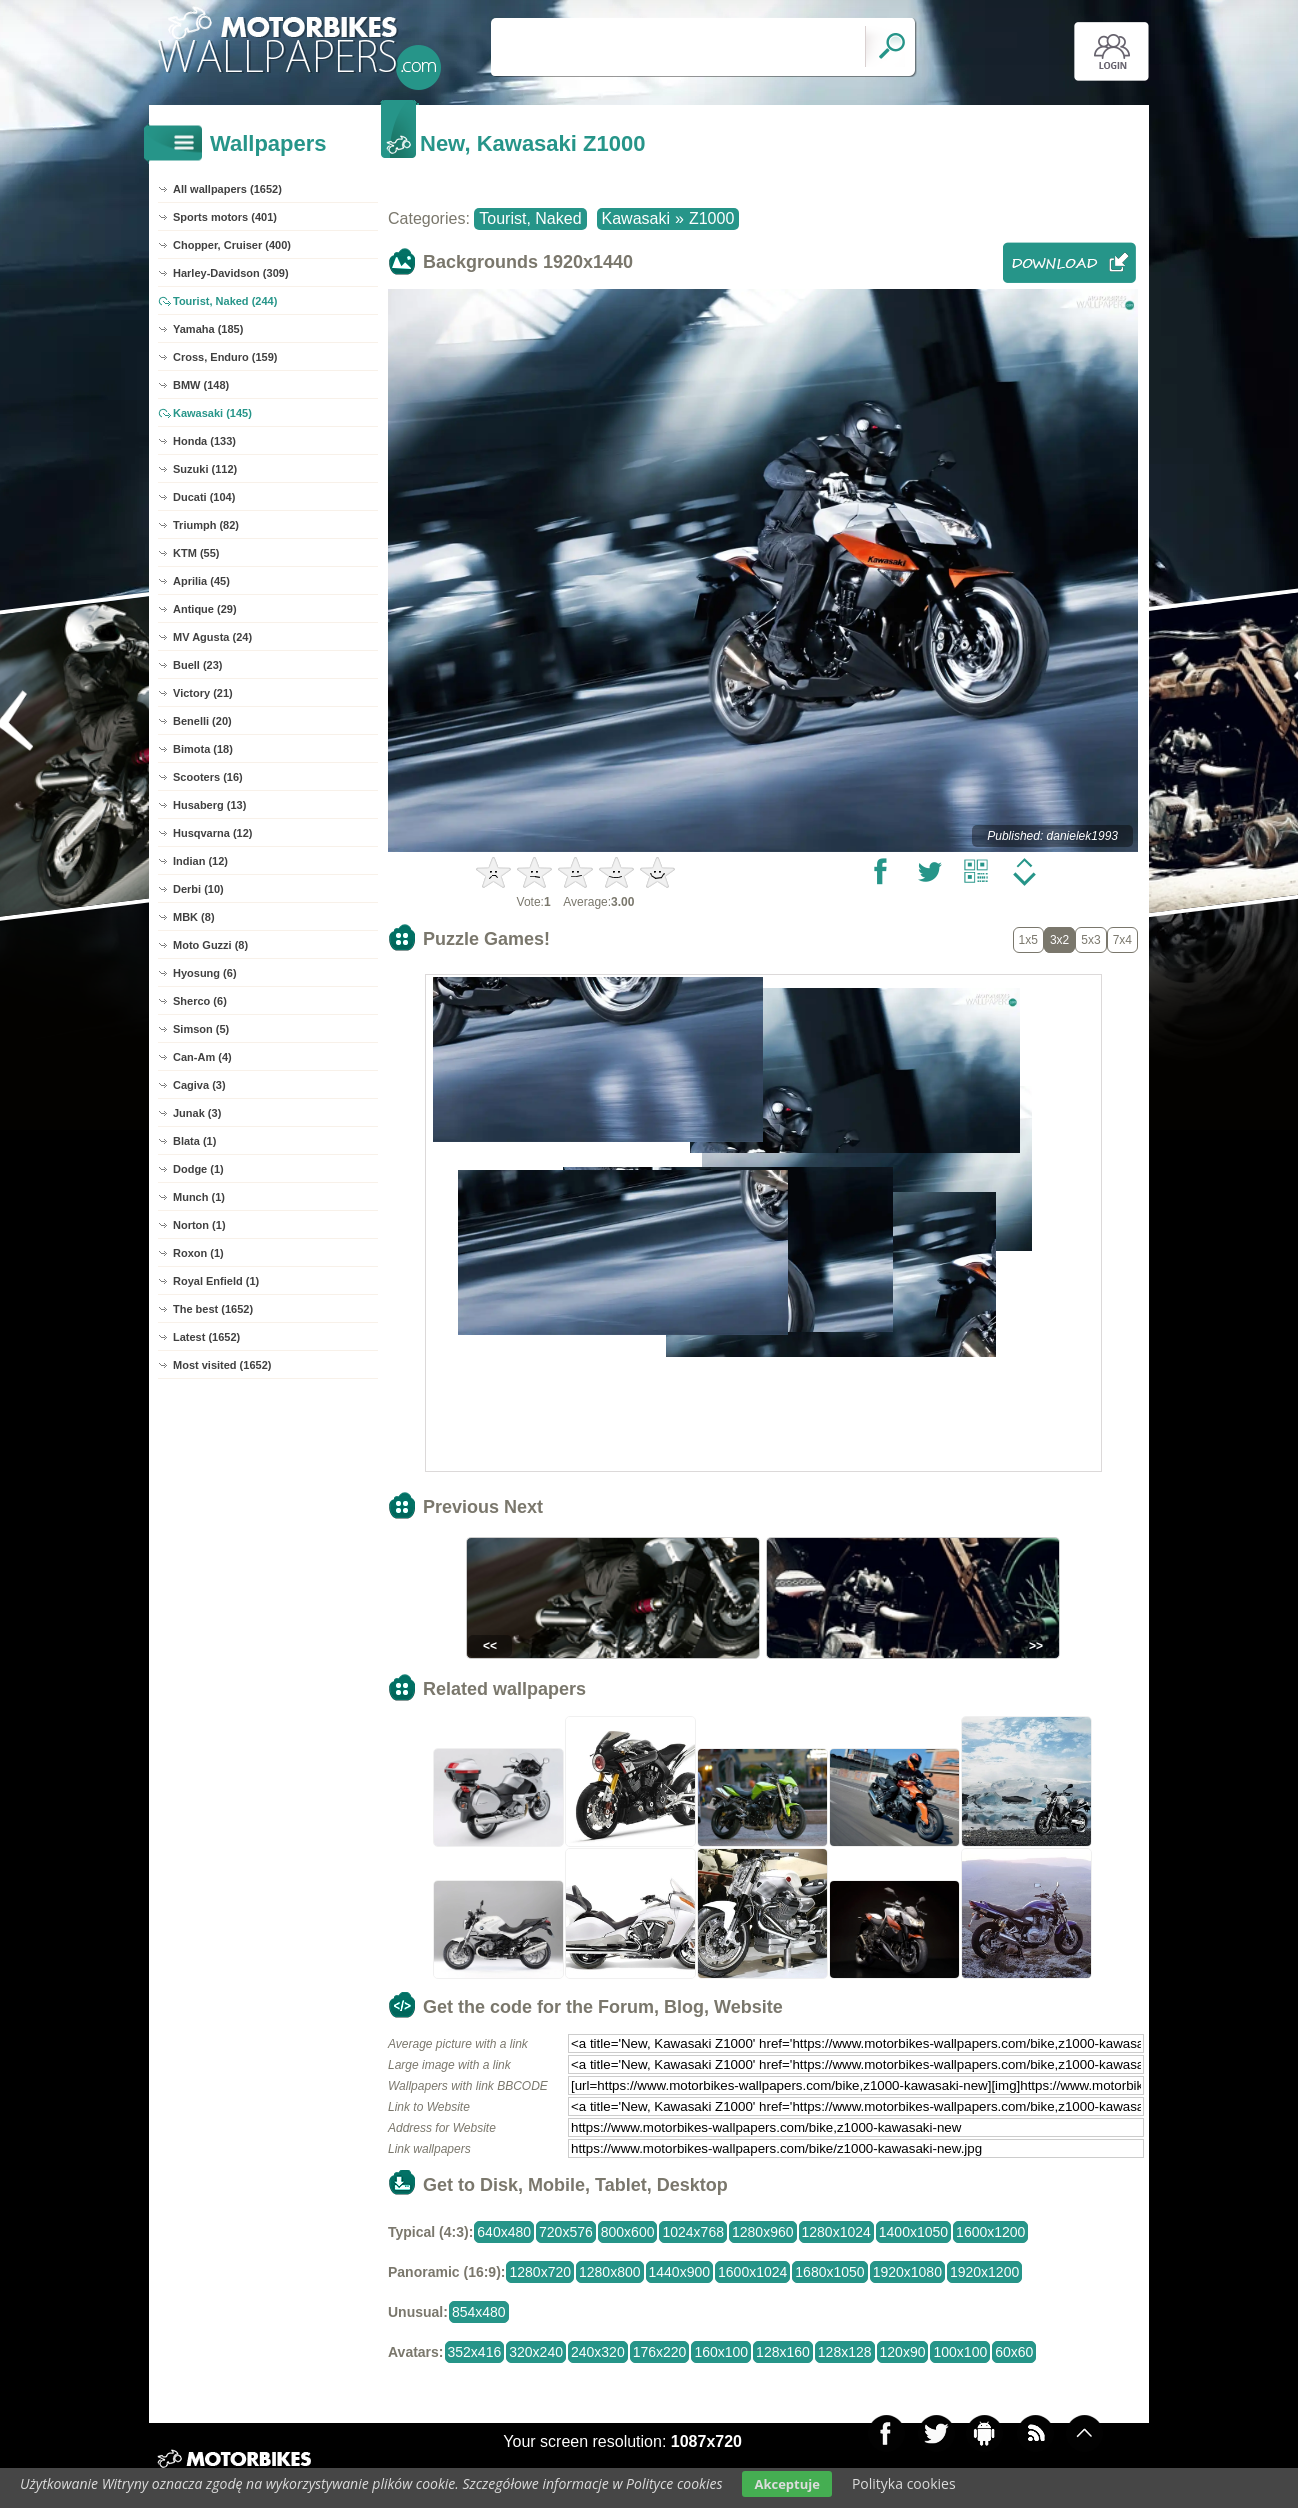 The image size is (1298, 2508). What do you see at coordinates (1059, 940) in the screenshot?
I see `3x2` at bounding box center [1059, 940].